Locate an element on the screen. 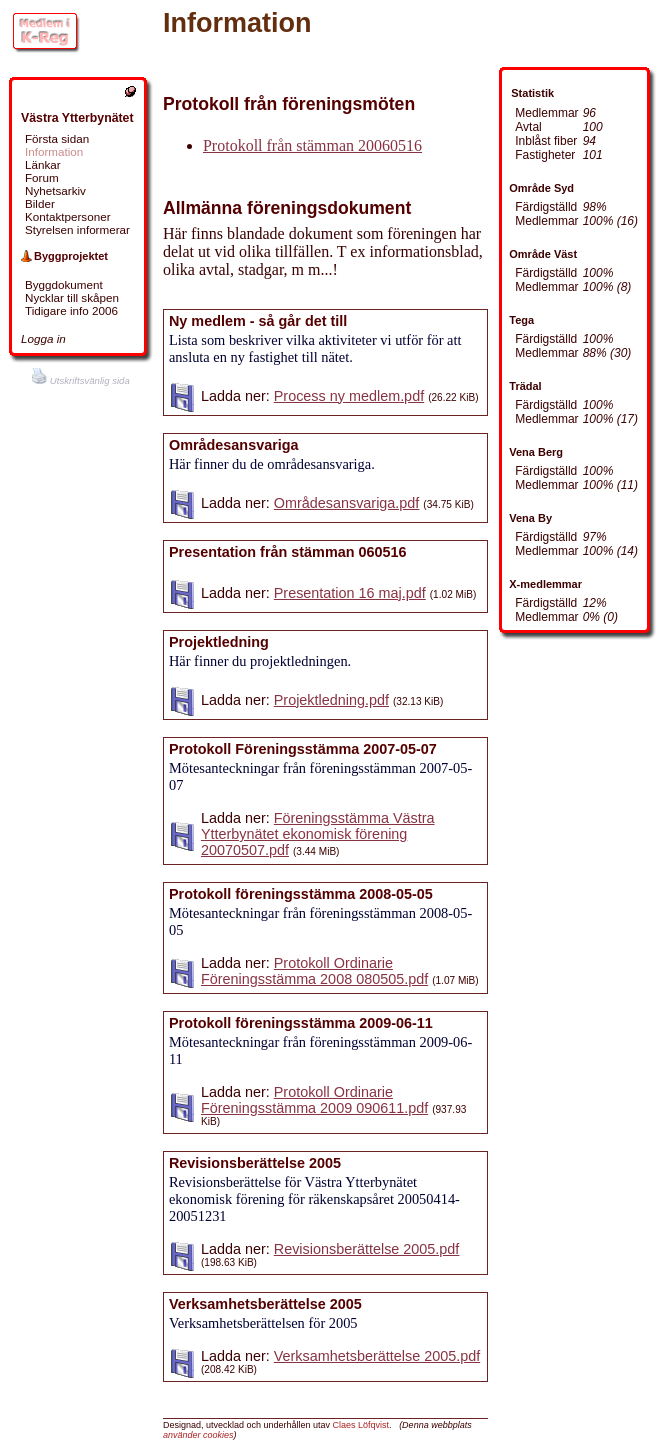  Nyhetsarkiv is located at coordinates (55, 190).